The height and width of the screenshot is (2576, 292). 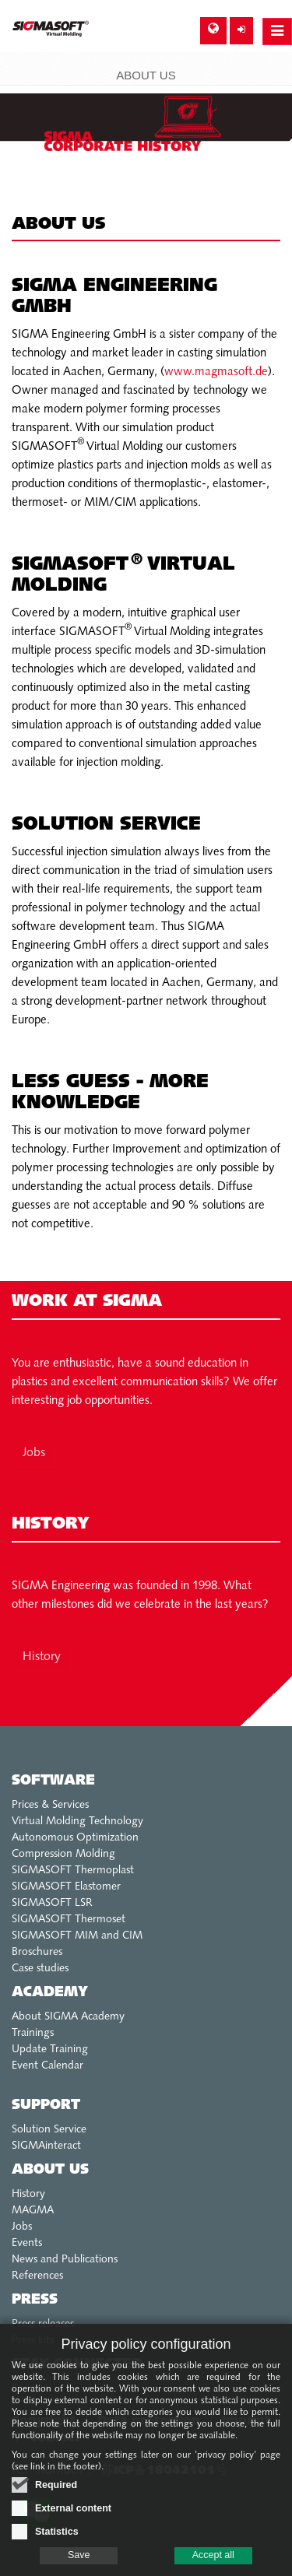 I want to click on About us, so click(x=50, y=2170).